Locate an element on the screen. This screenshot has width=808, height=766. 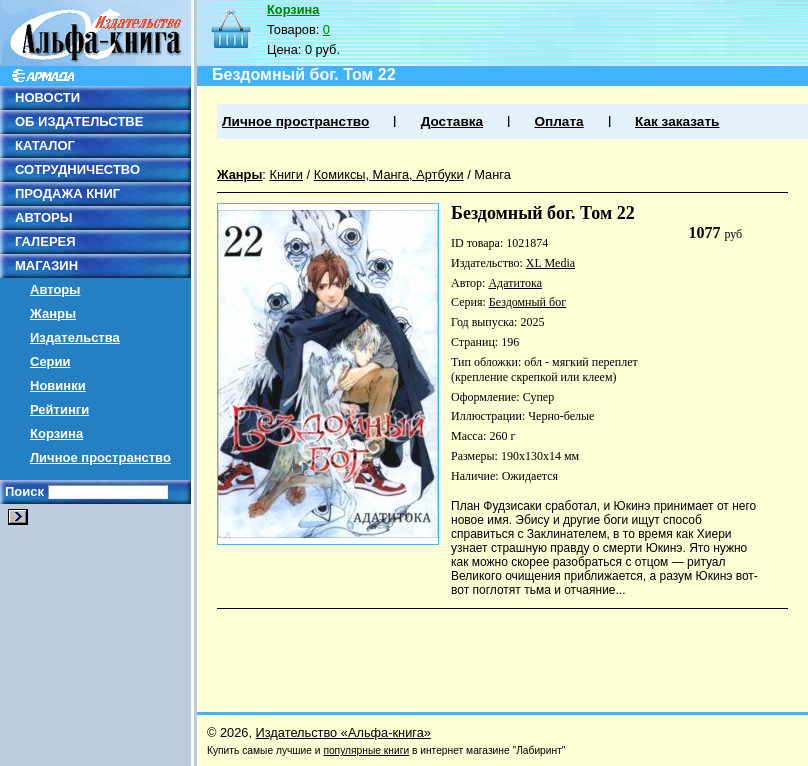
XL Media is located at coordinates (550, 263).